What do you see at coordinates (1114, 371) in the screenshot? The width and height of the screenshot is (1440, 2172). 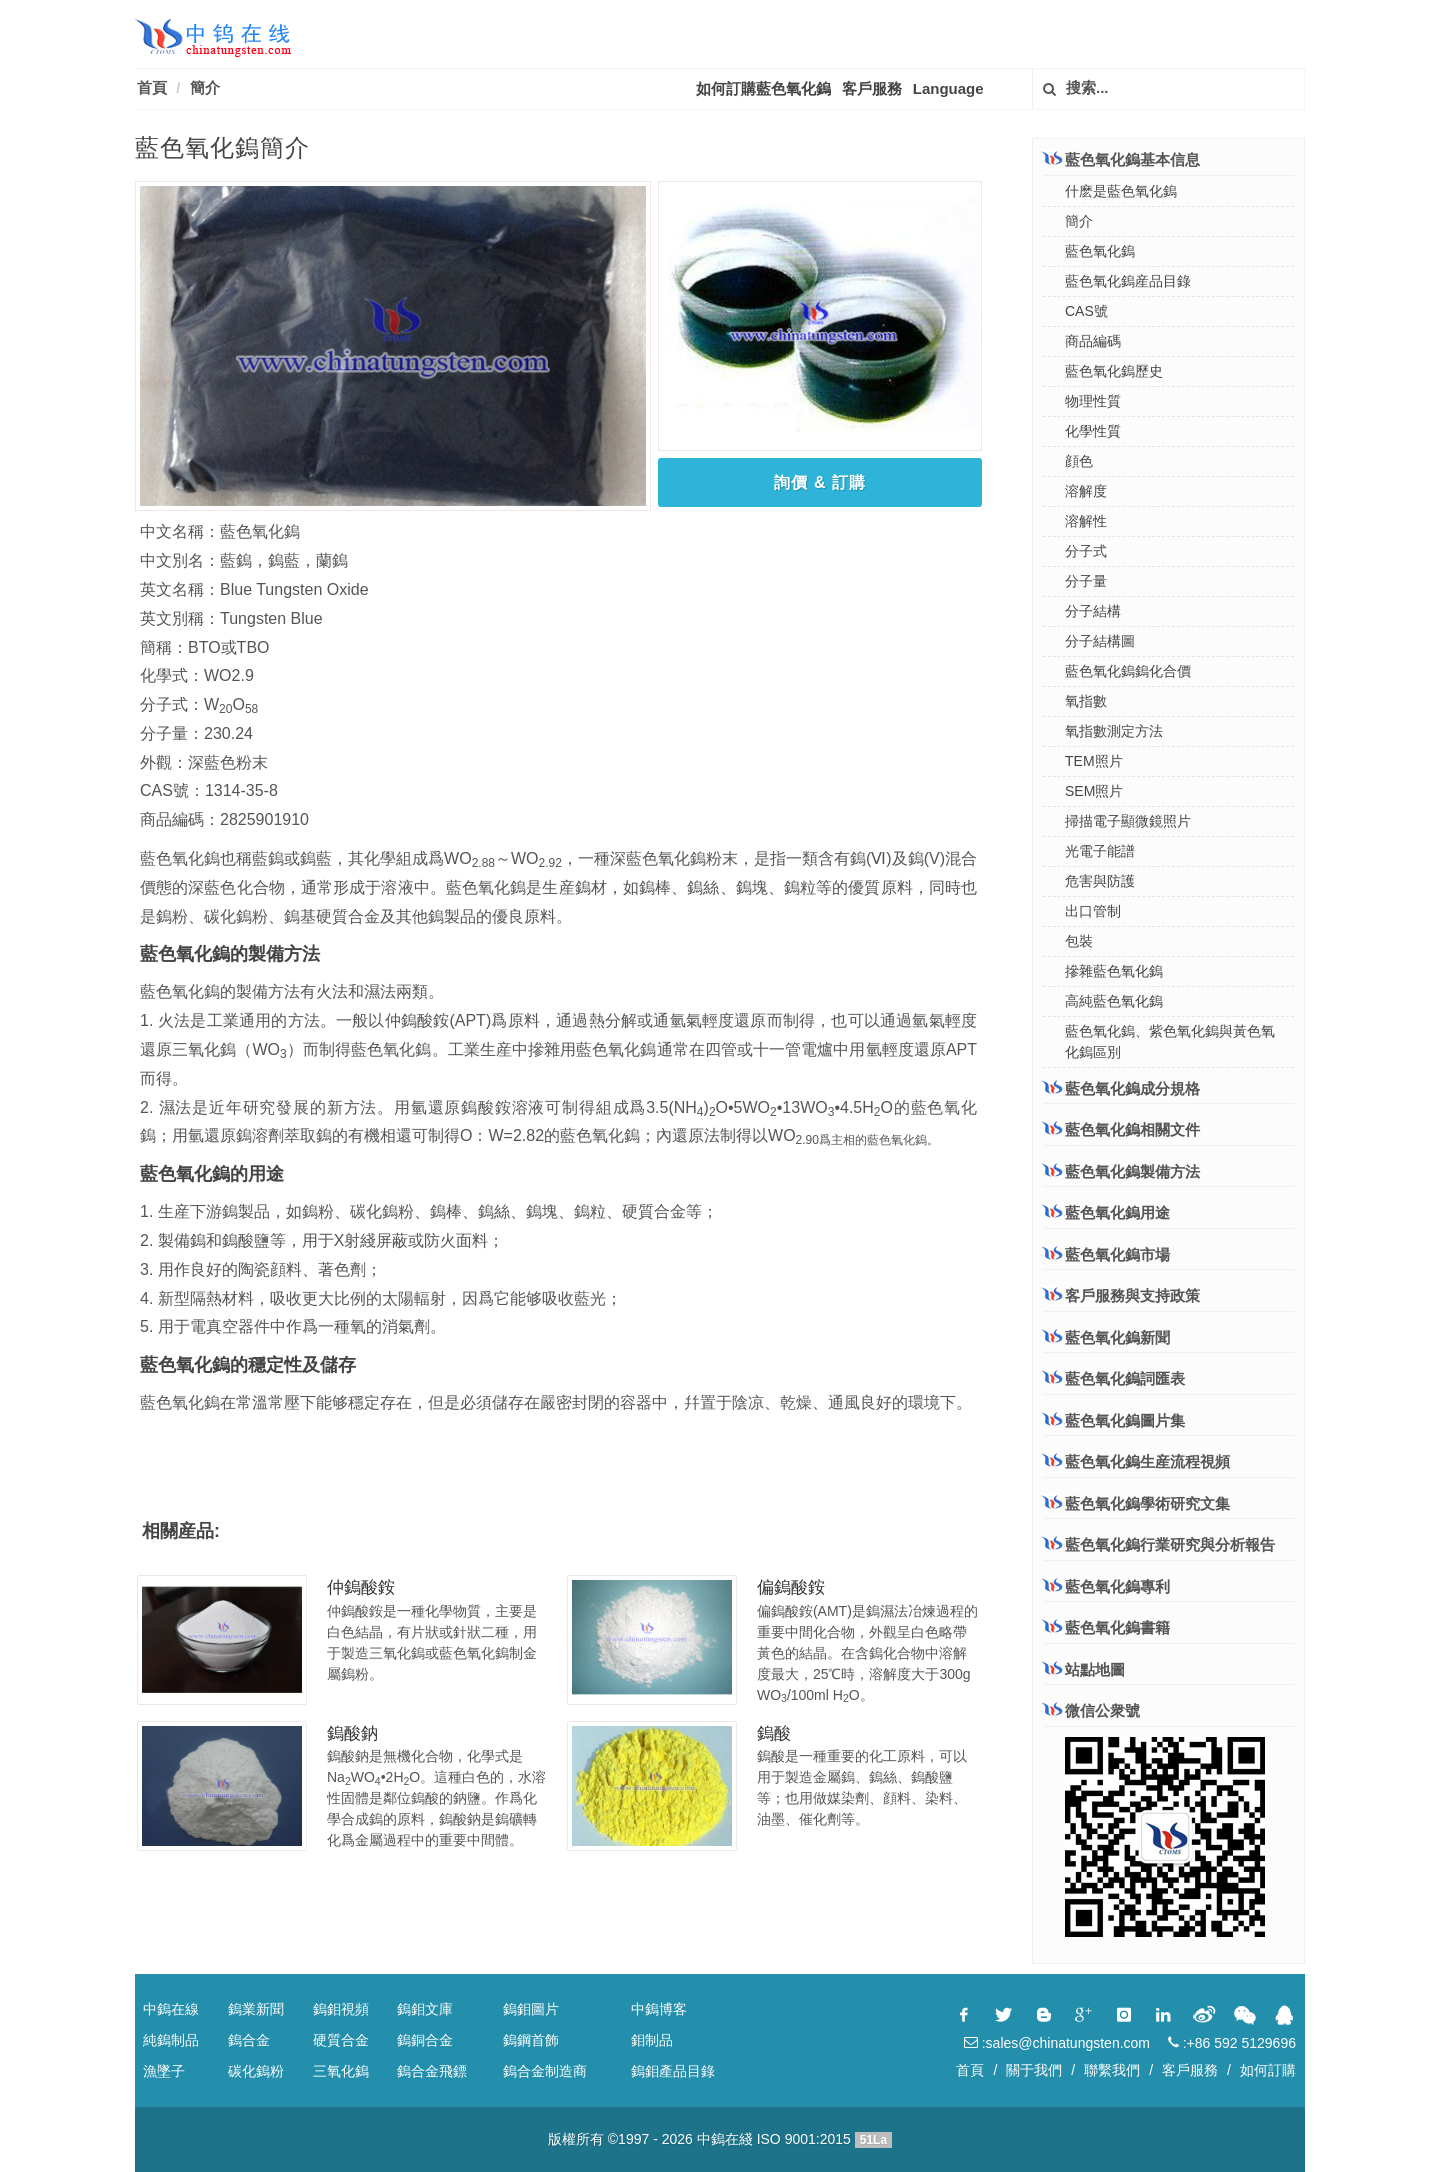 I see `藍色氧化鎢歷史` at bounding box center [1114, 371].